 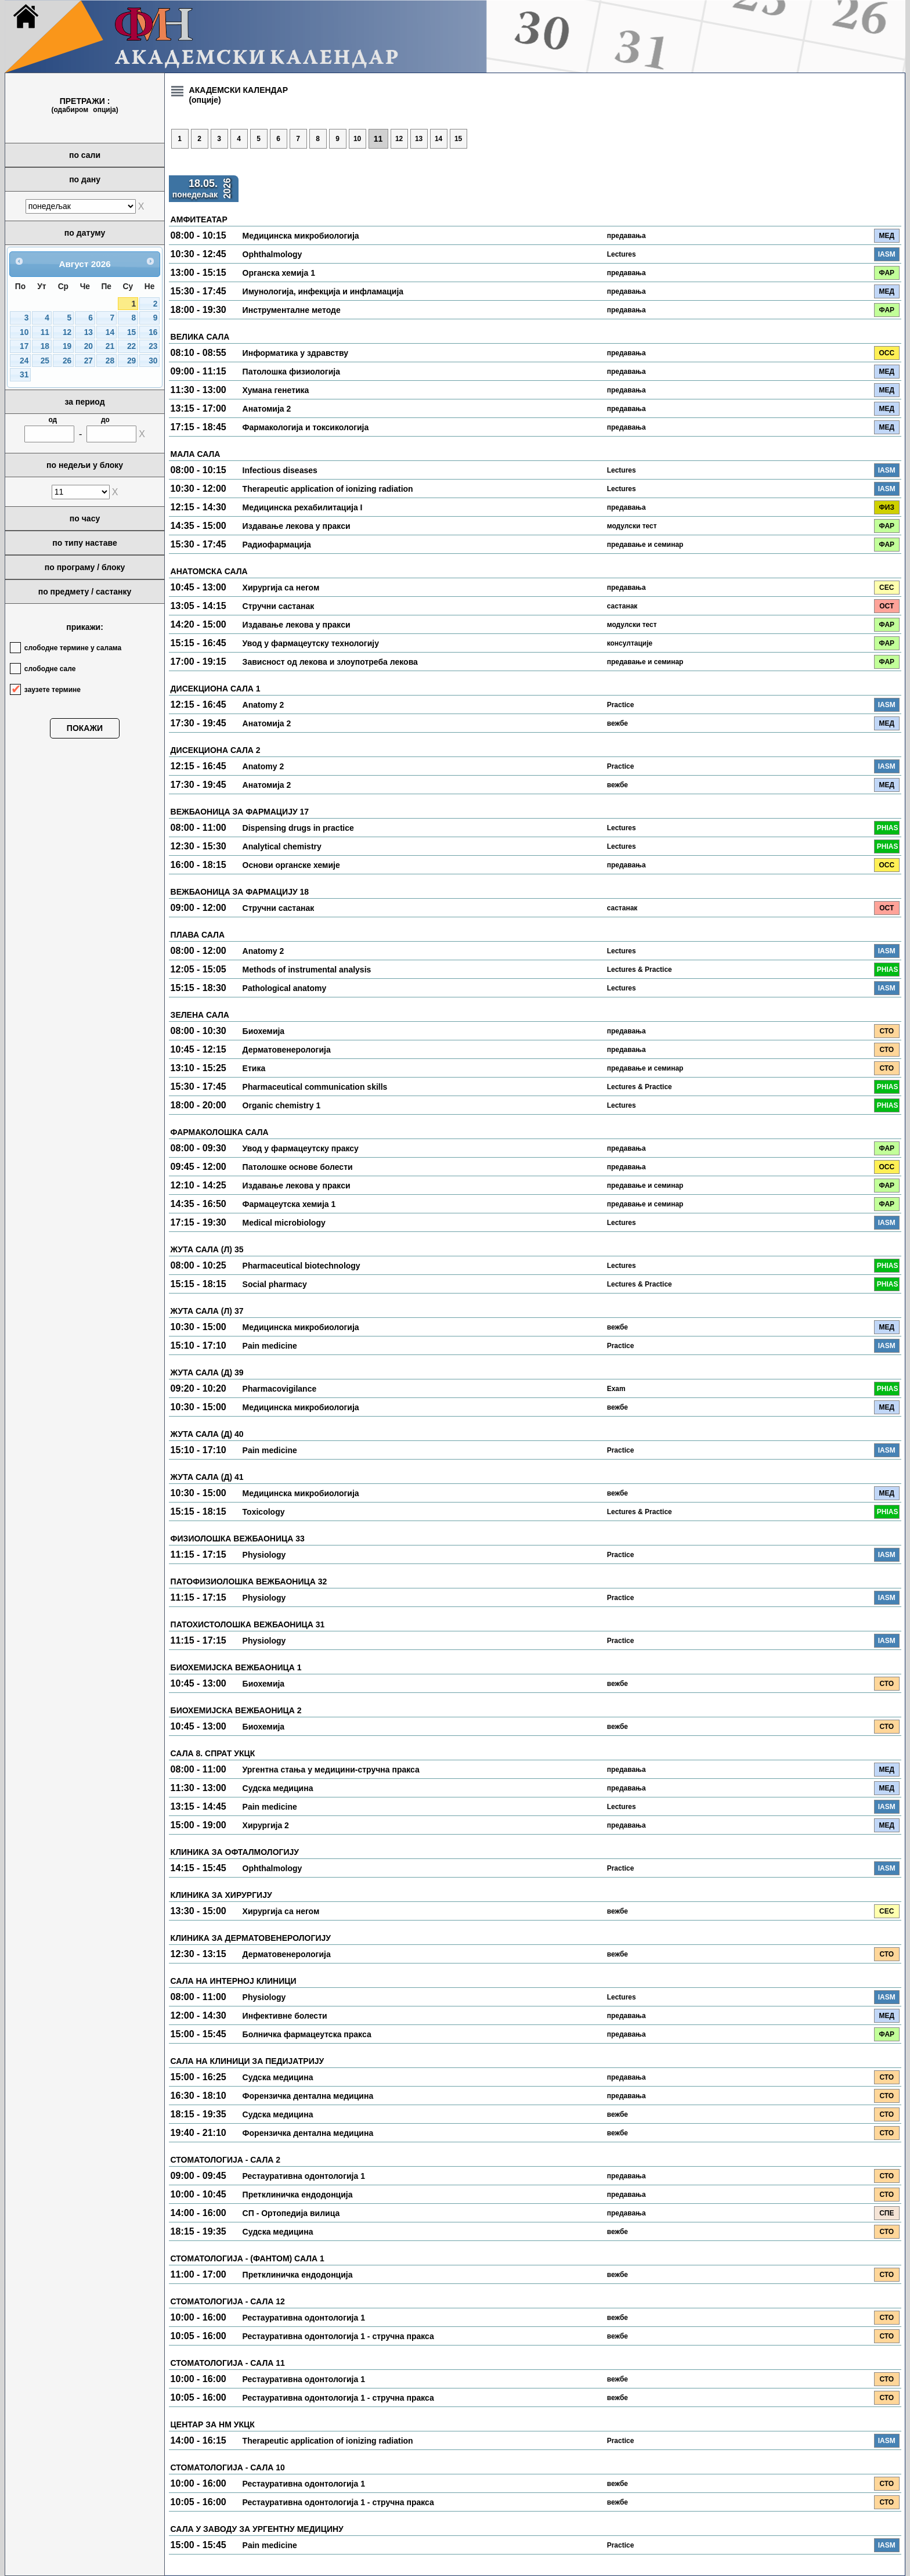 What do you see at coordinates (88, 332) in the screenshot?
I see `13` at bounding box center [88, 332].